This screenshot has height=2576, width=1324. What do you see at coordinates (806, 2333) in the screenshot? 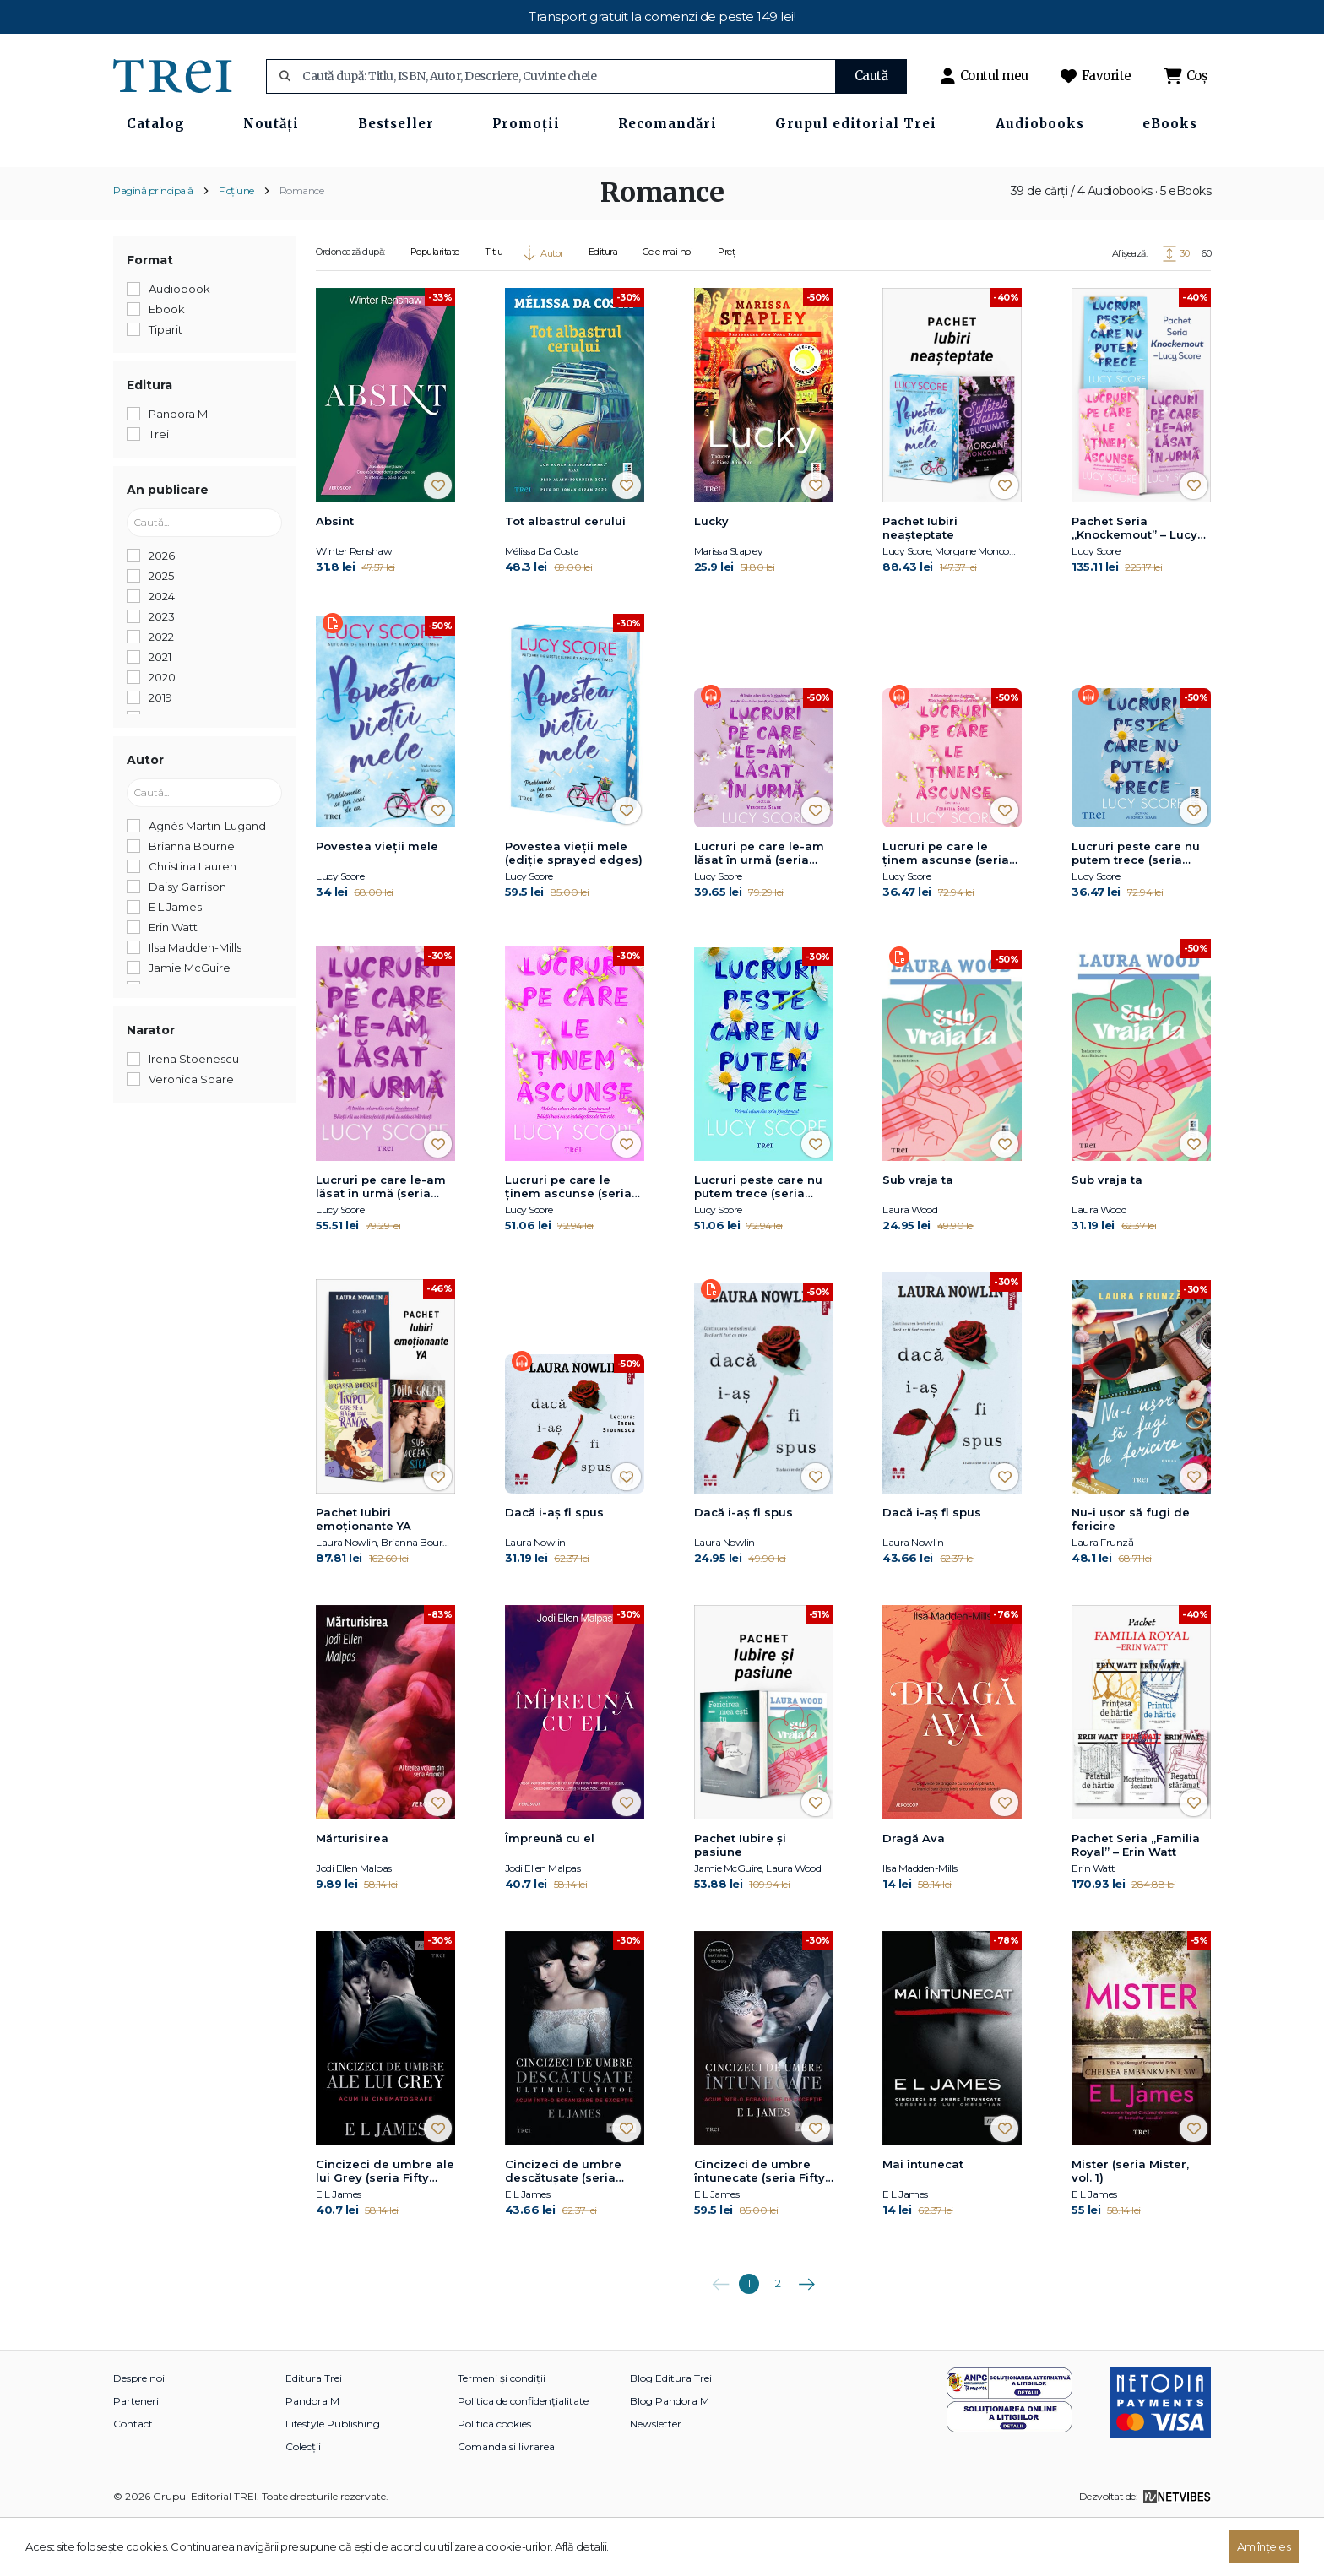
I see `Următoarea` at bounding box center [806, 2333].